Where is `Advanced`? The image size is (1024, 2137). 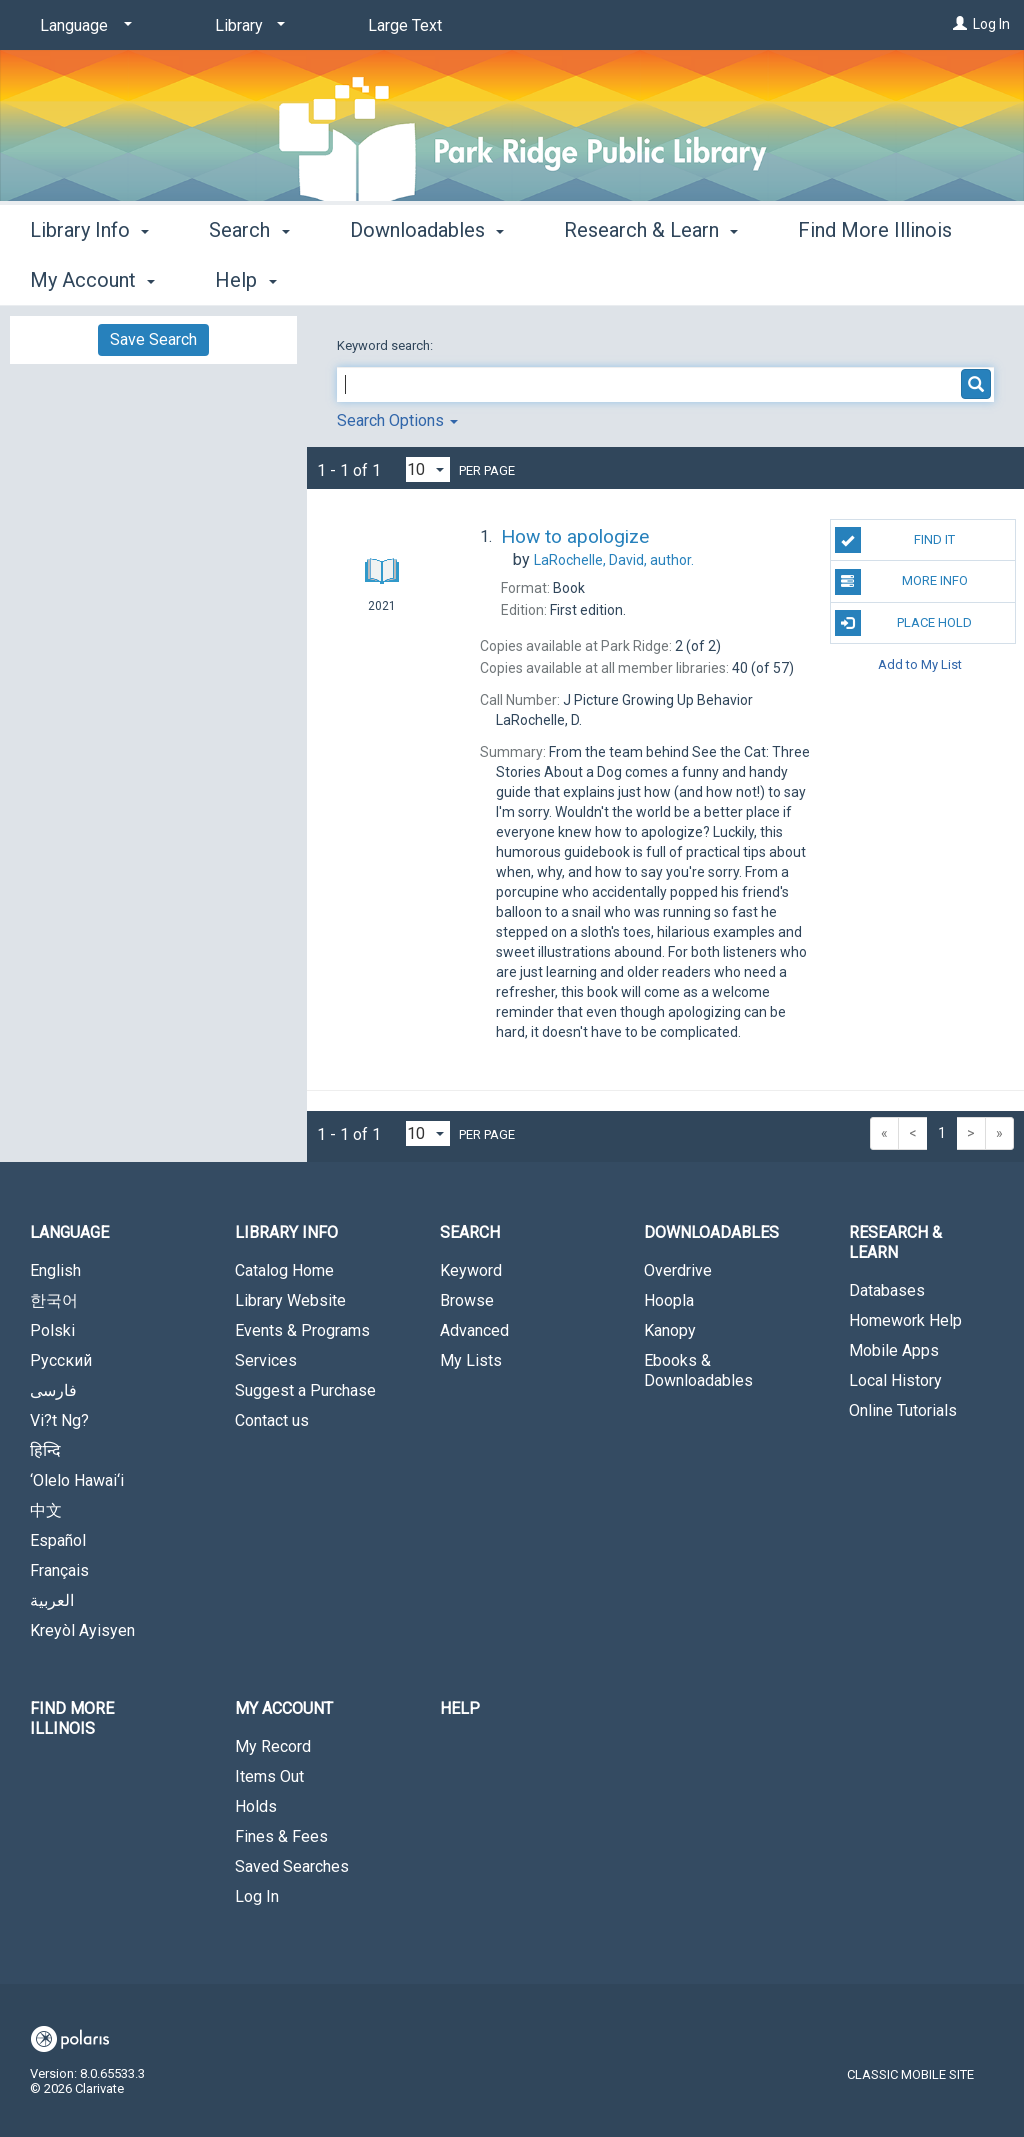 Advanced is located at coordinates (474, 1330).